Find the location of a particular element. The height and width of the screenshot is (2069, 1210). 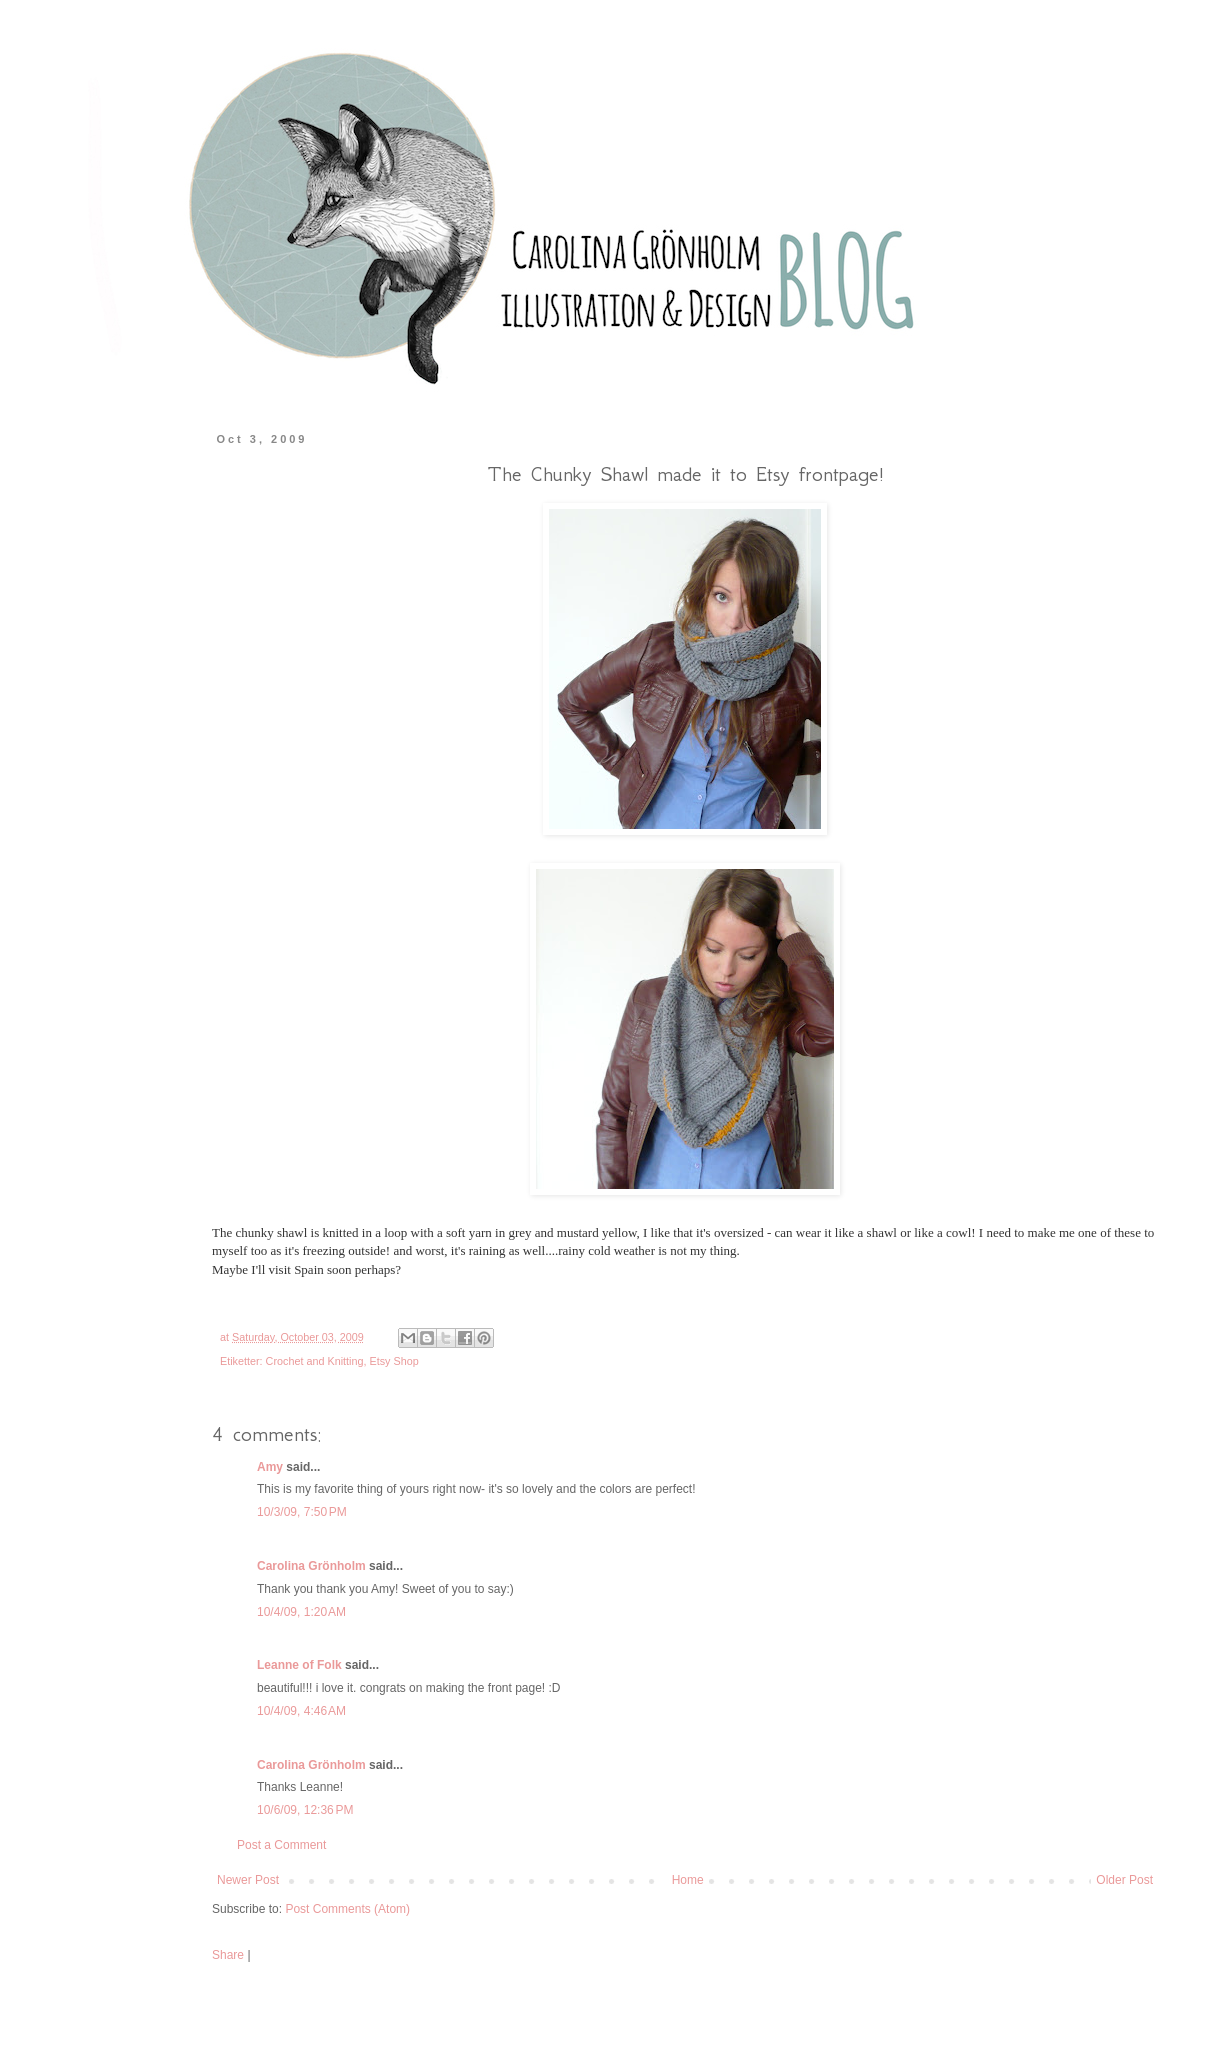

Home is located at coordinates (688, 1880).